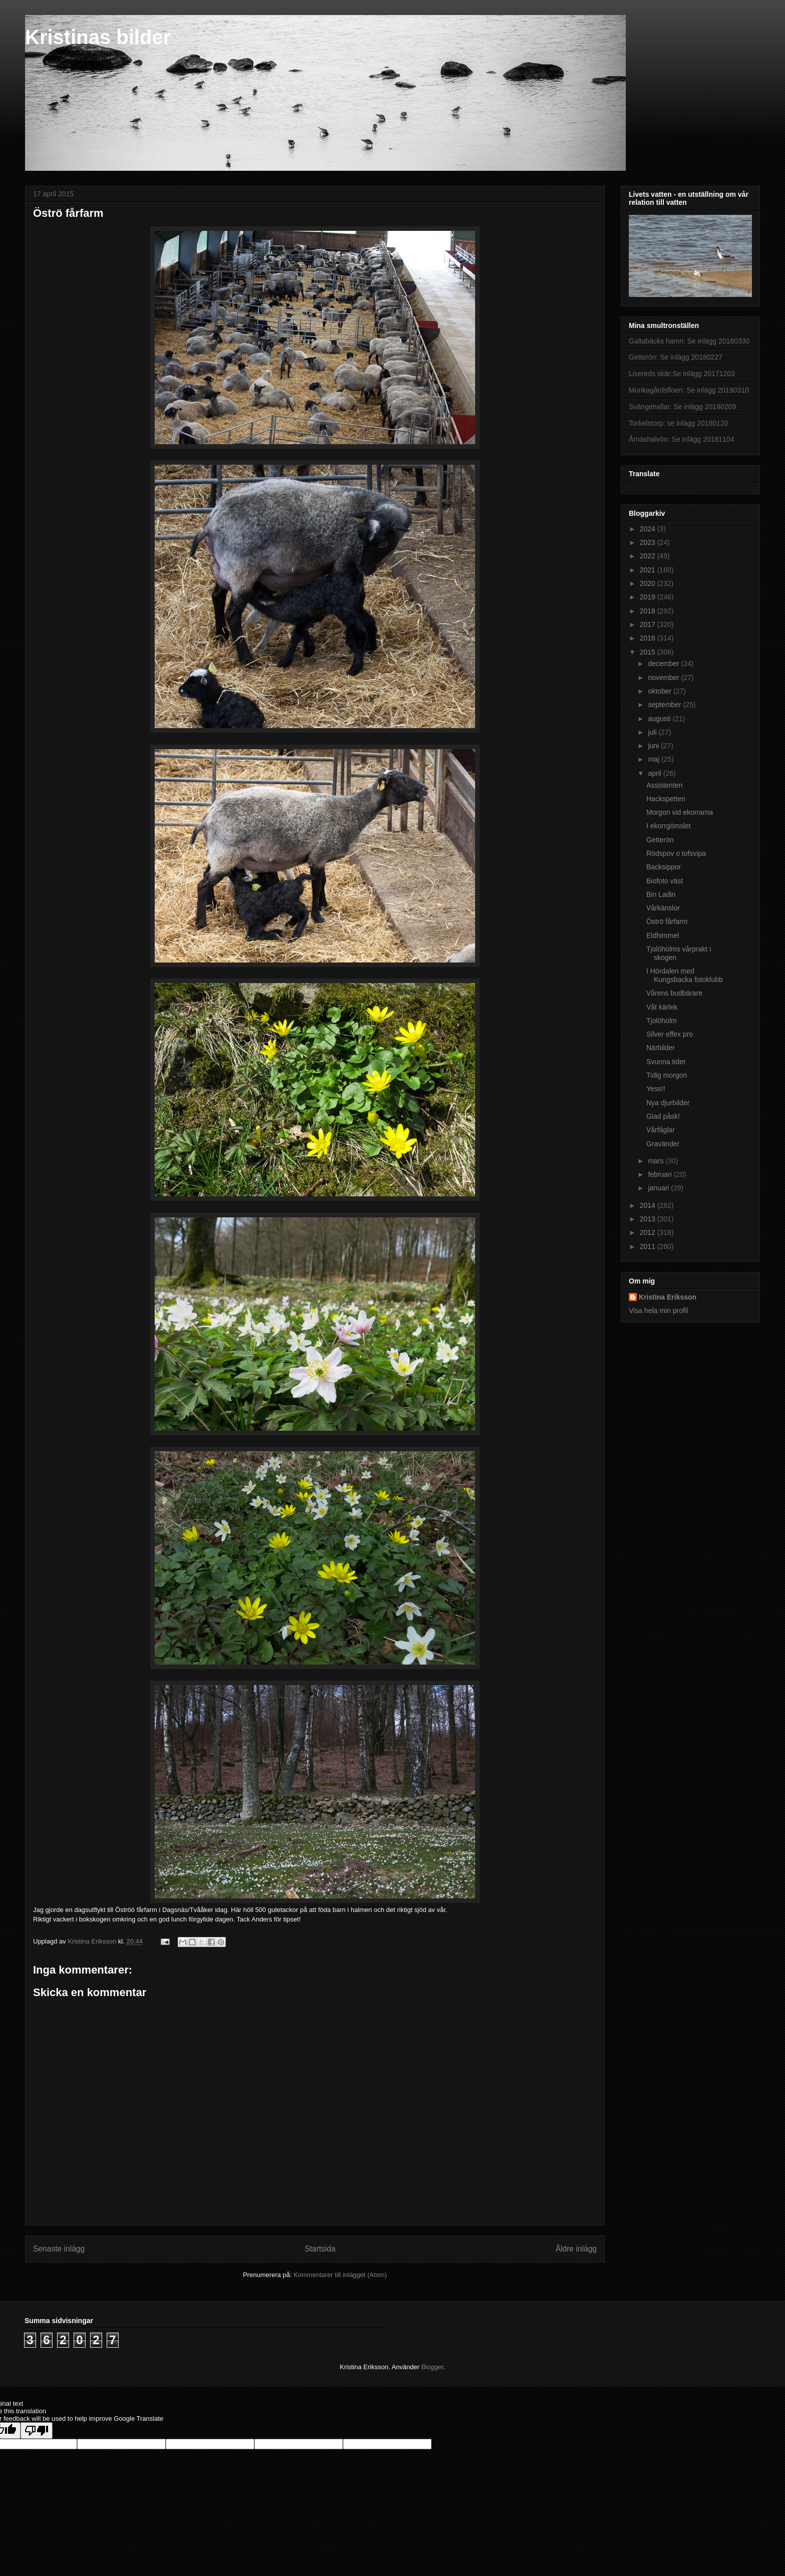  Describe the element at coordinates (648, 542) in the screenshot. I see `2023` at that location.